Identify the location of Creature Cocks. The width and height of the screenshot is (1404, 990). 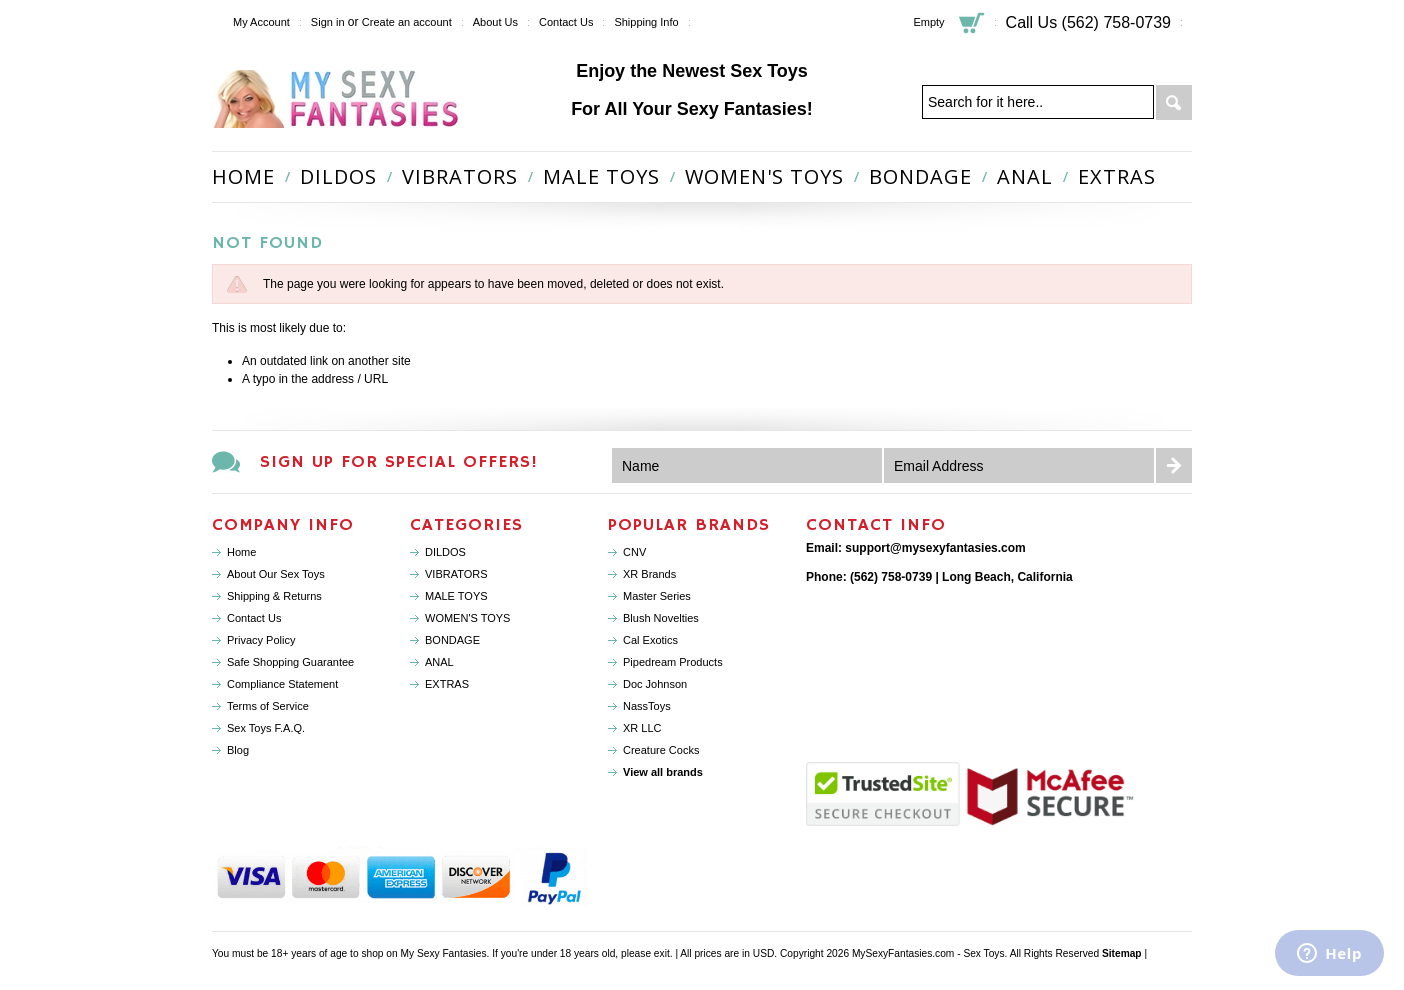
(661, 750).